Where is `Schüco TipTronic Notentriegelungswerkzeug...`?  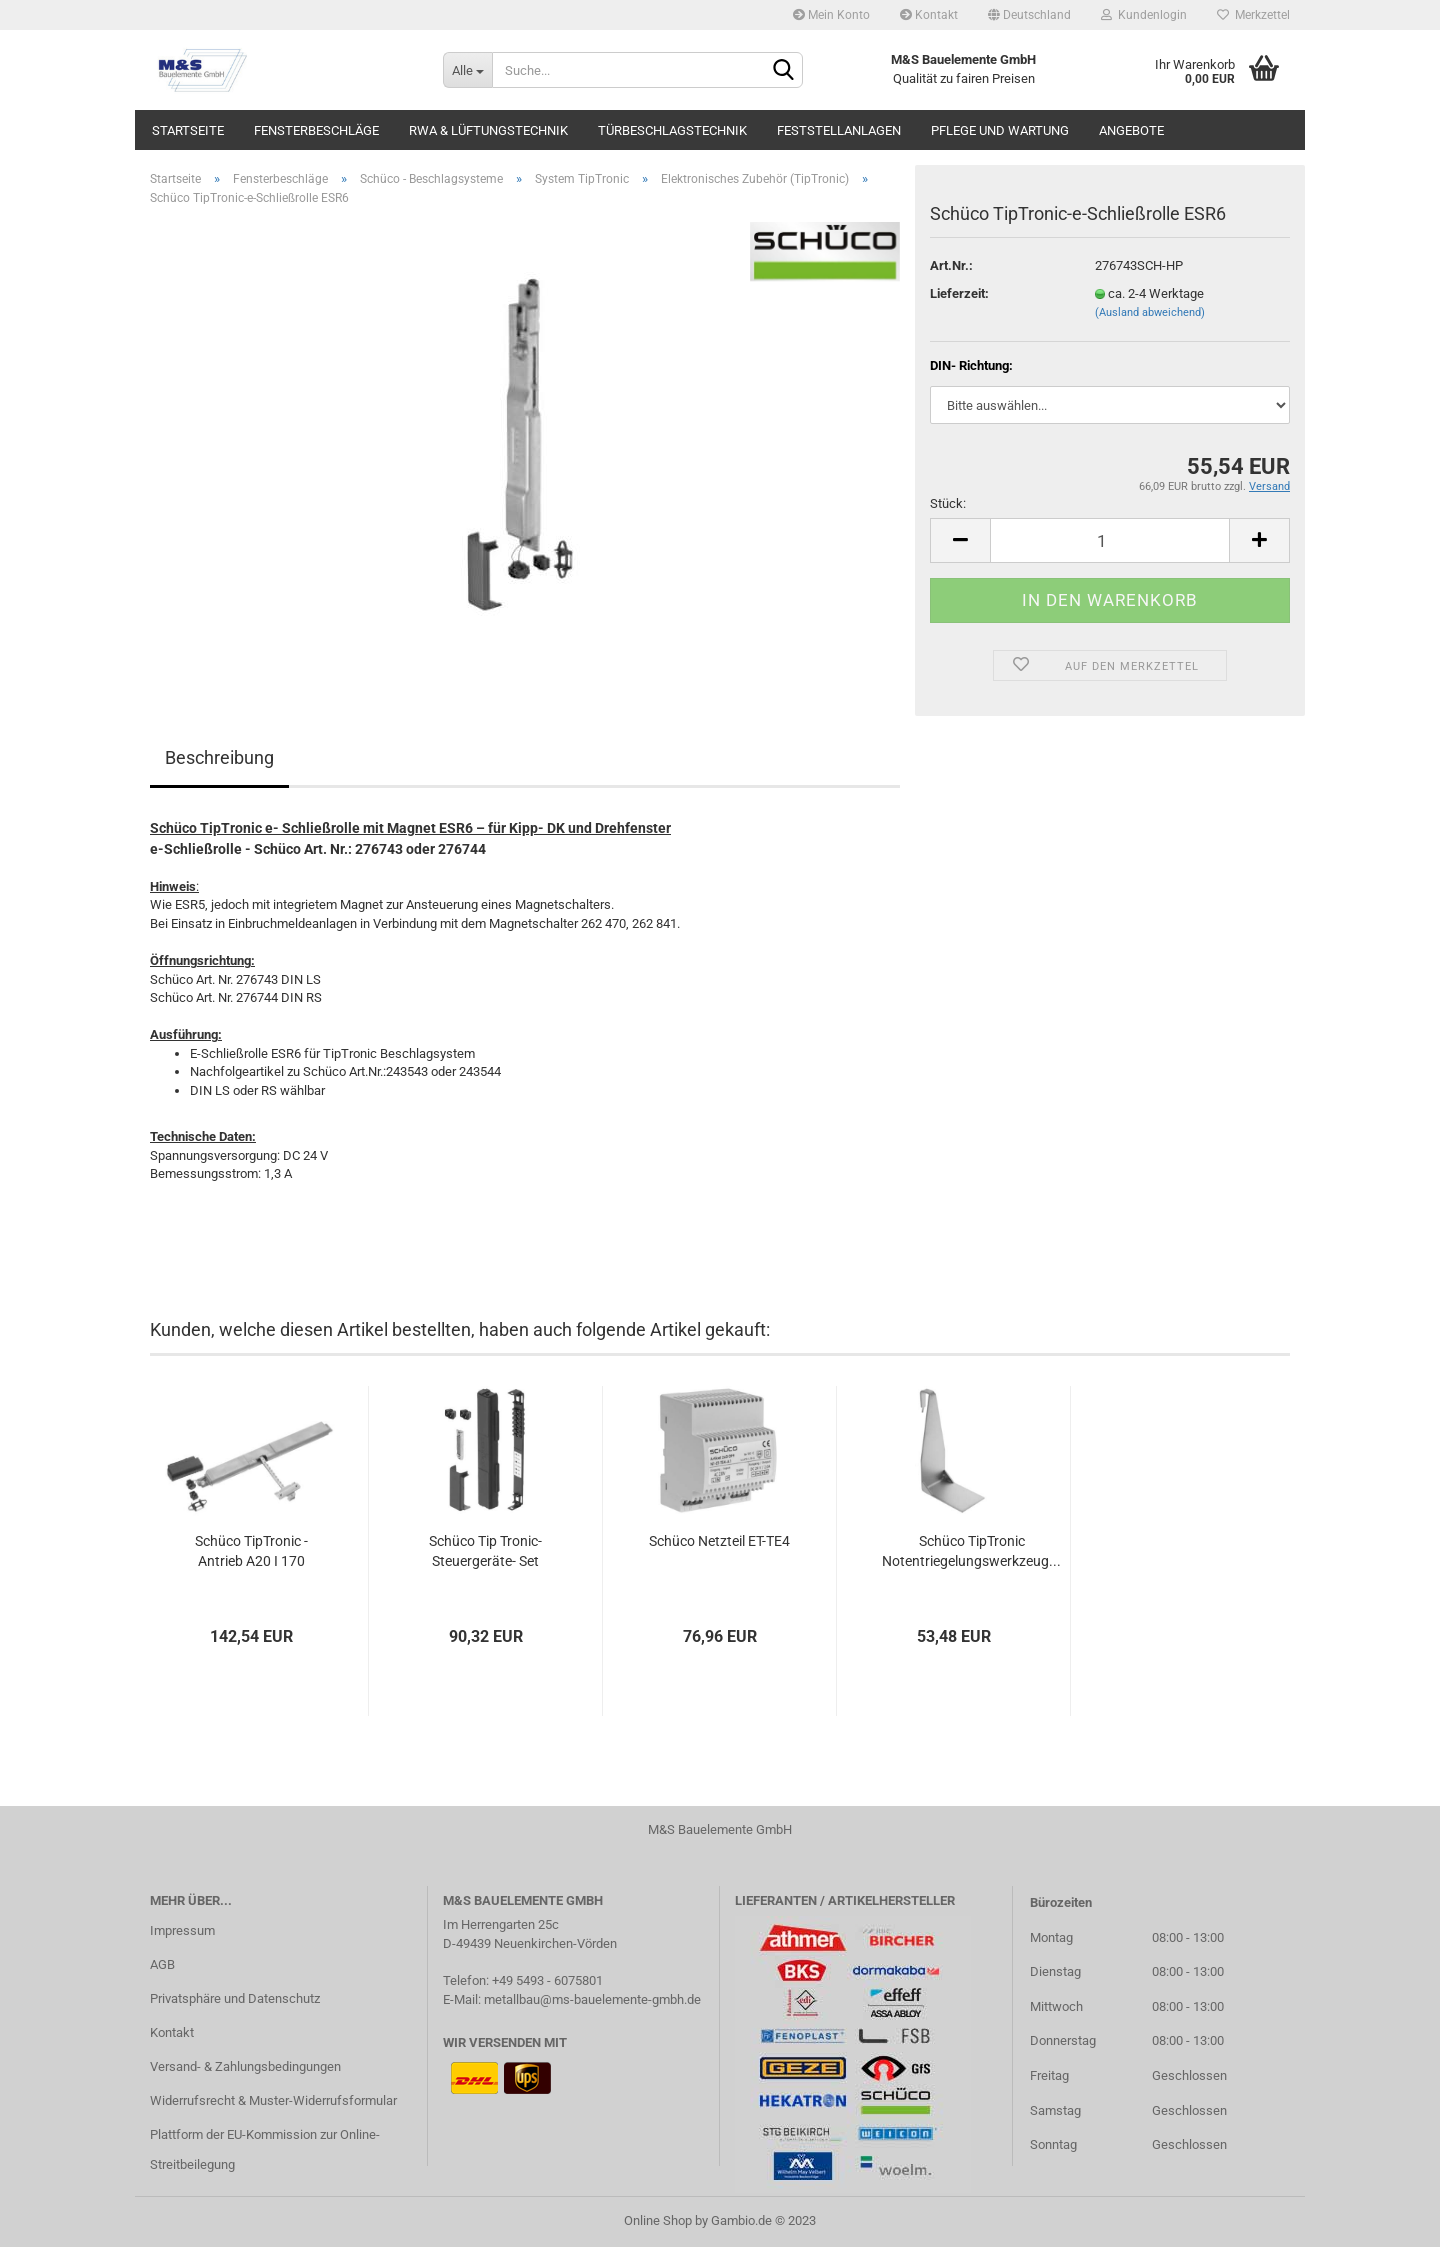
Schüco TipTronic Notentriegelungswerkzeug... is located at coordinates (971, 1551).